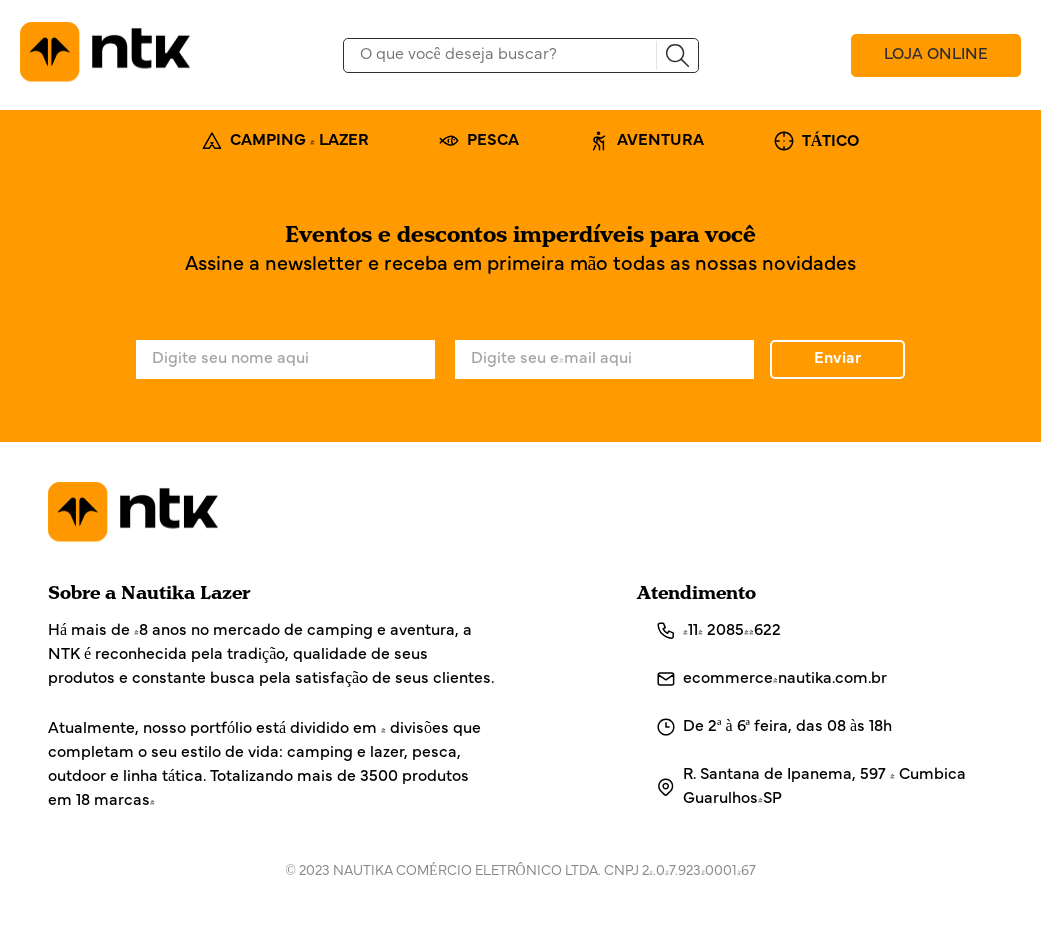 Image resolution: width=1041 pixels, height=929 pixels. What do you see at coordinates (285, 141) in the screenshot?
I see `CAMPING & LAZER` at bounding box center [285, 141].